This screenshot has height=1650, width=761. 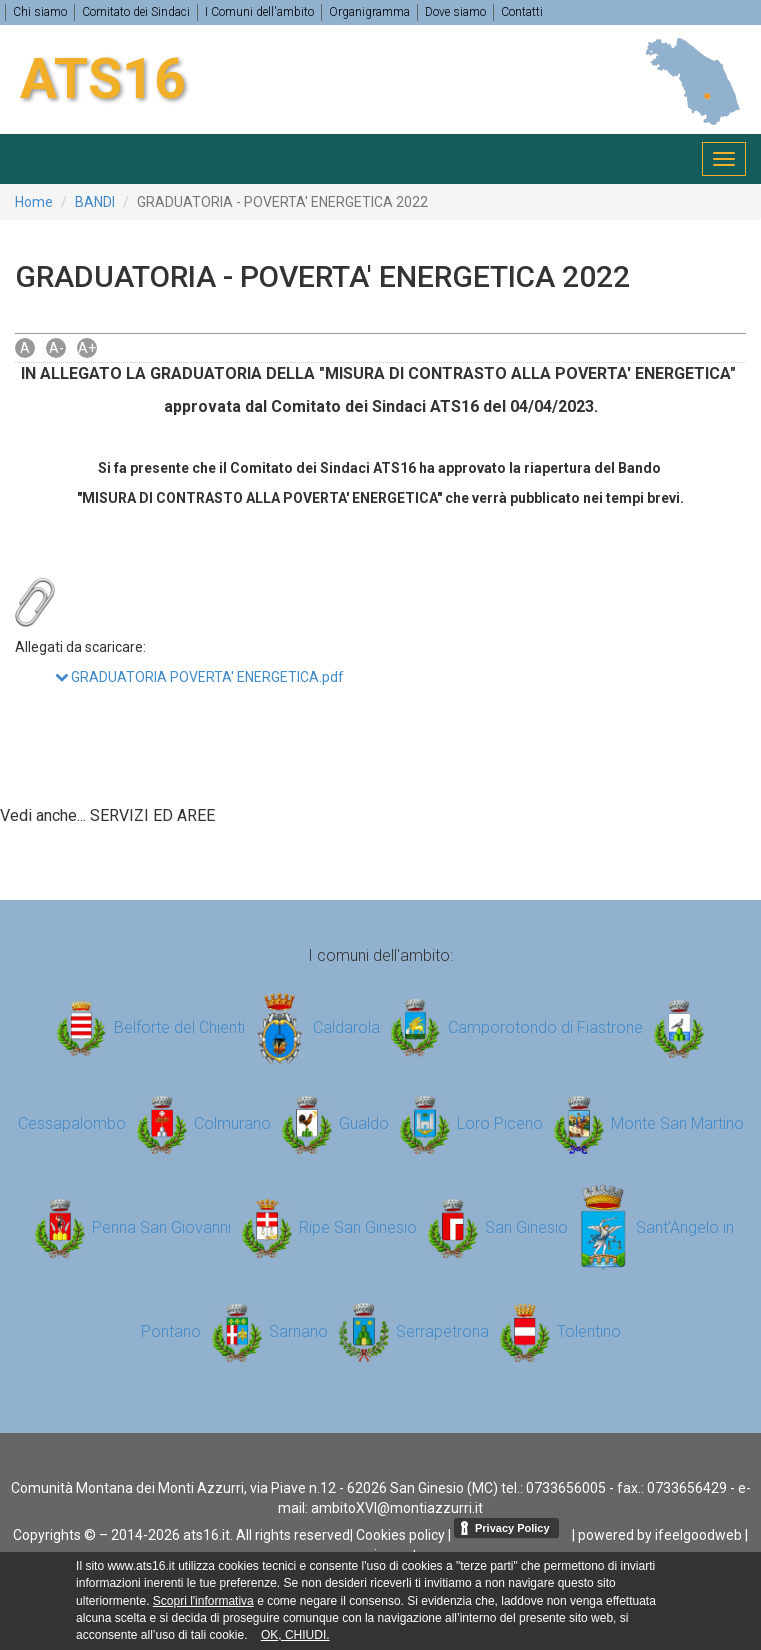 What do you see at coordinates (199, 677) in the screenshot?
I see `GRADUATORIA POVERTA' ENERGETICA.pdf` at bounding box center [199, 677].